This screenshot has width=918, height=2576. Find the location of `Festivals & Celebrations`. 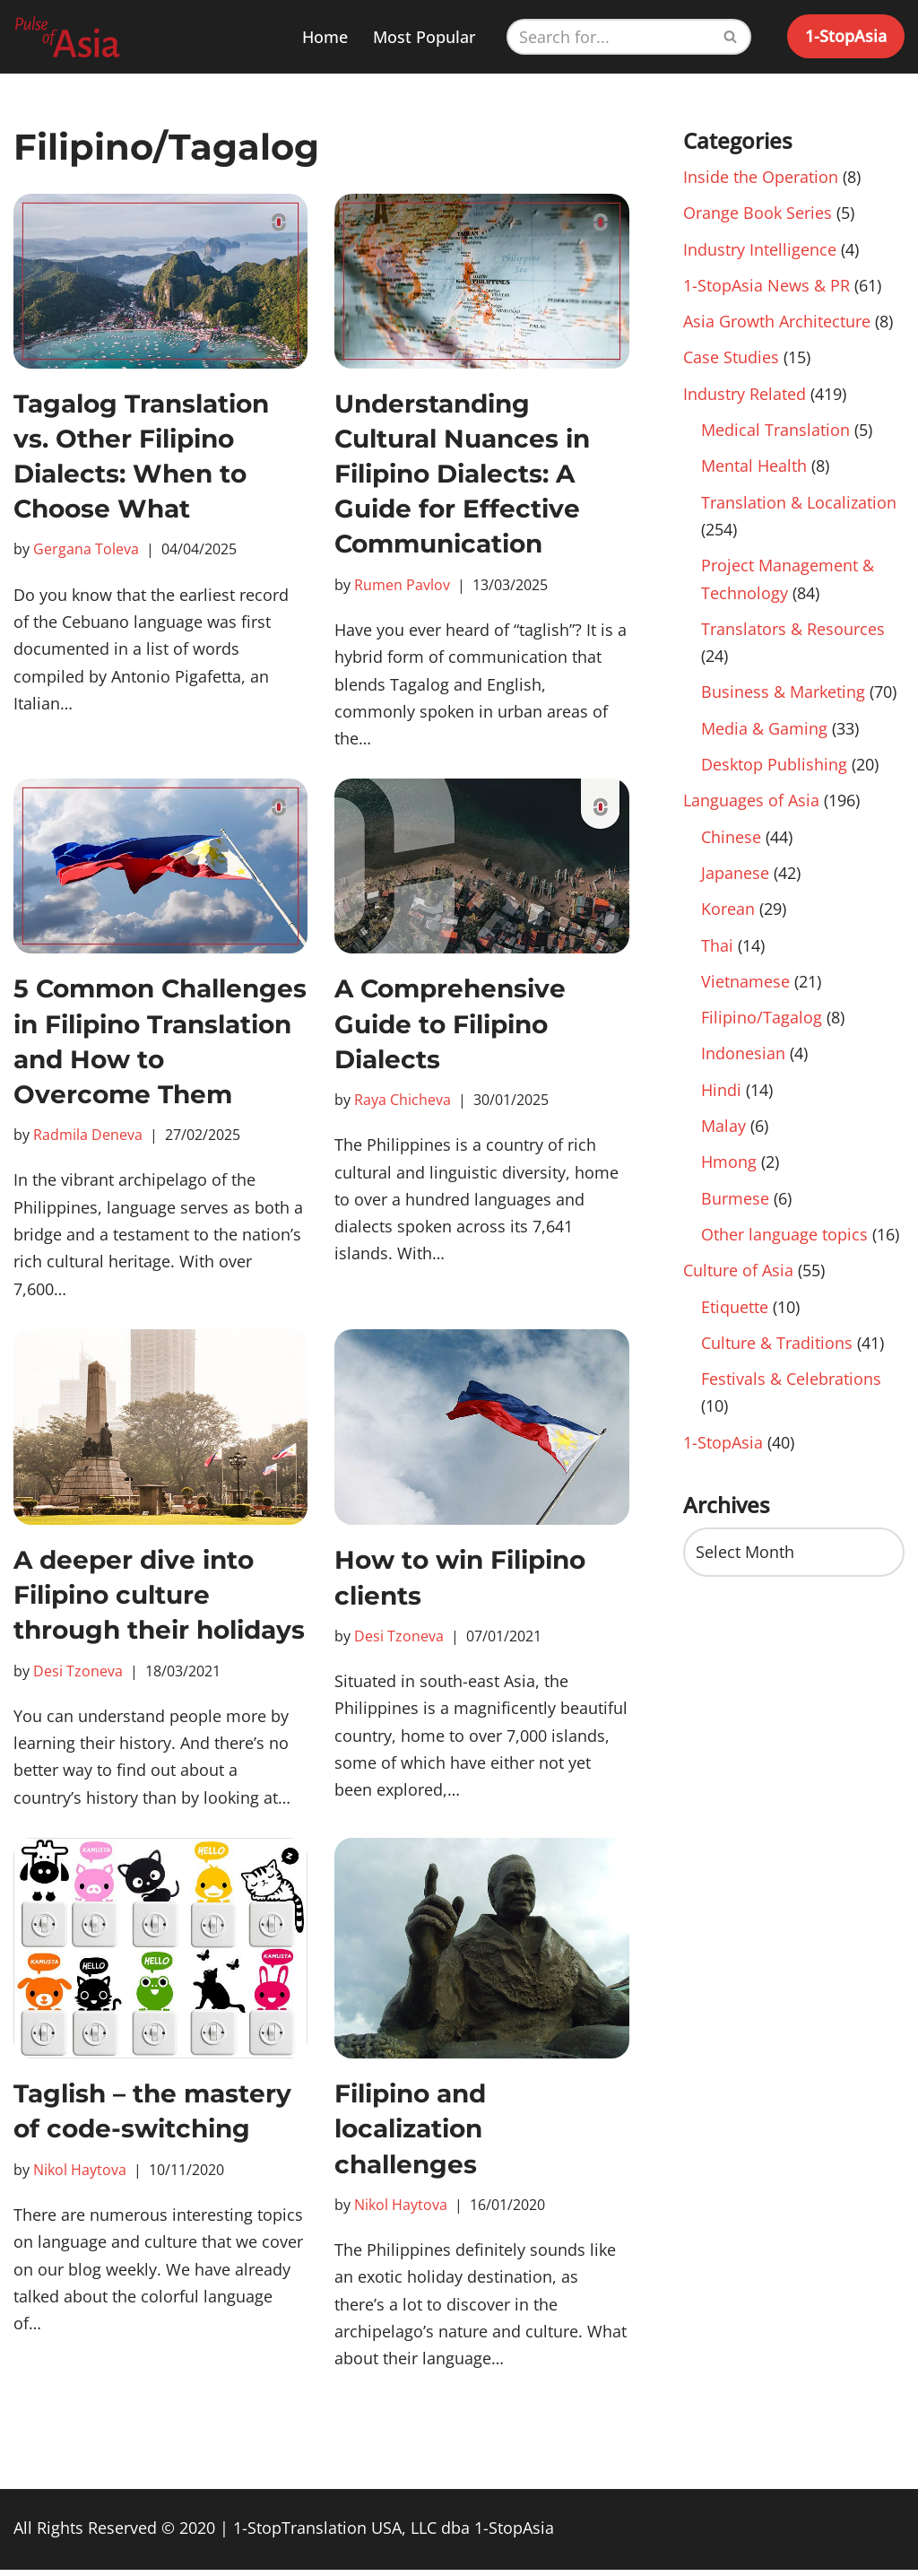

Festivals & Celebrations is located at coordinates (791, 1387).